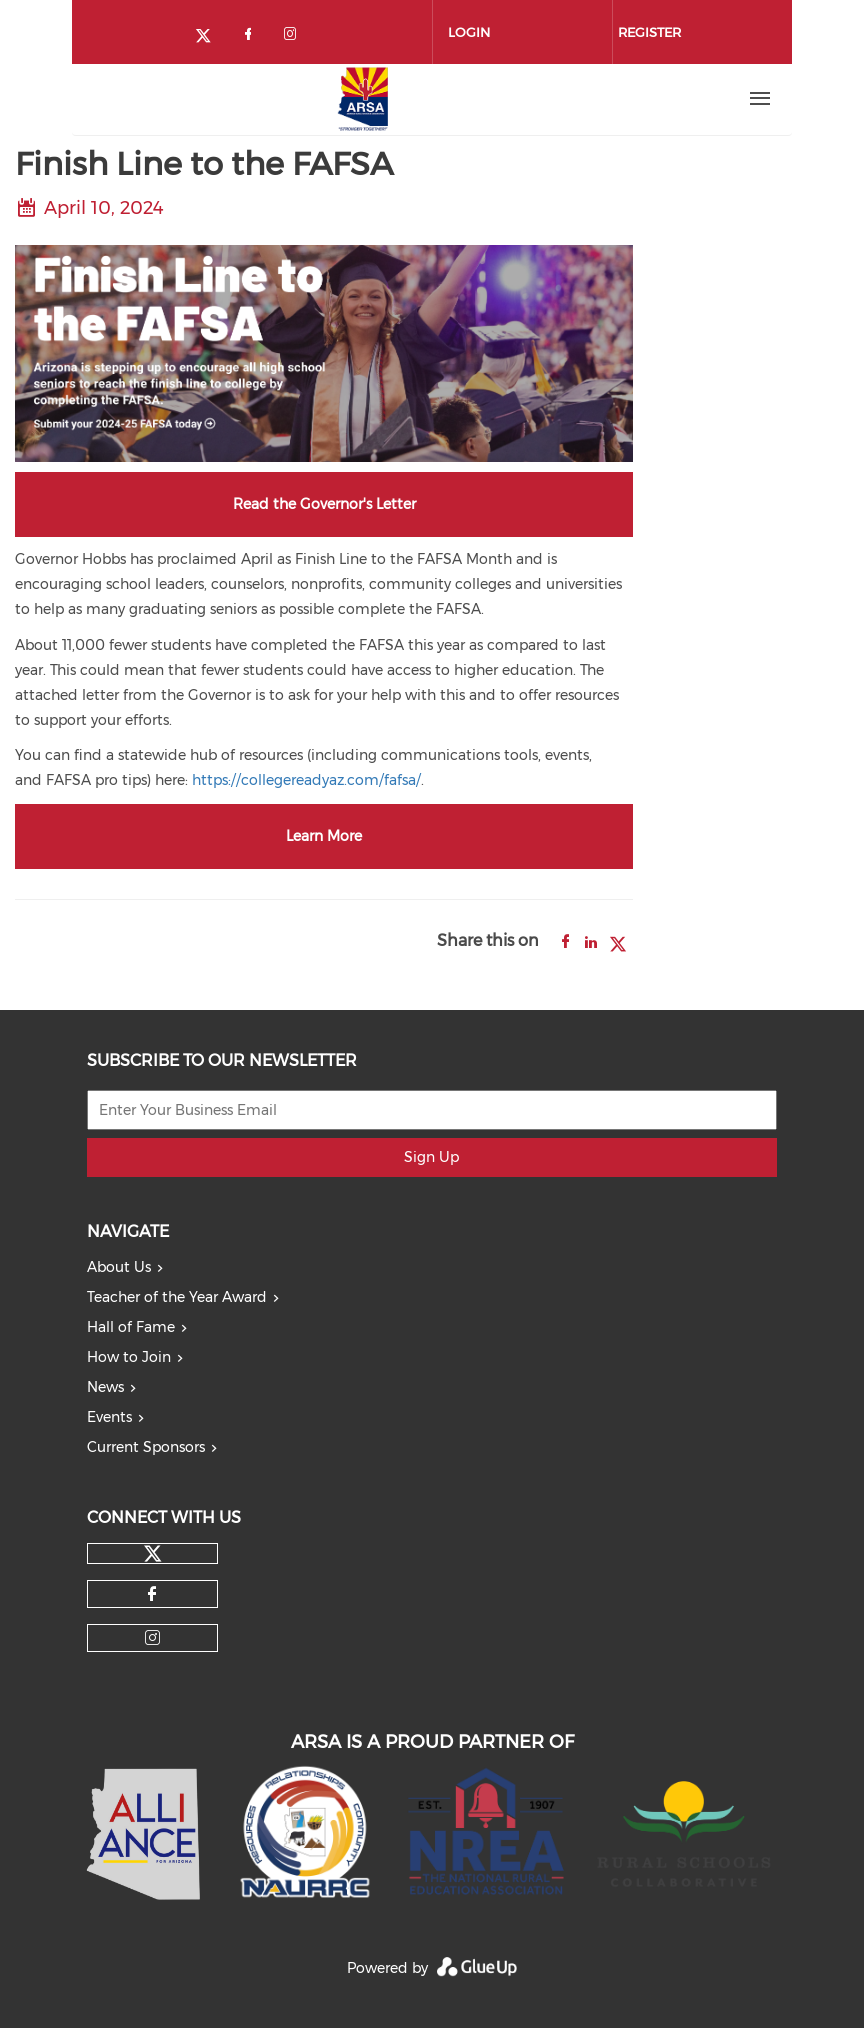 This screenshot has height=2028, width=864. Describe the element at coordinates (109, 1417) in the screenshot. I see `Events` at that location.